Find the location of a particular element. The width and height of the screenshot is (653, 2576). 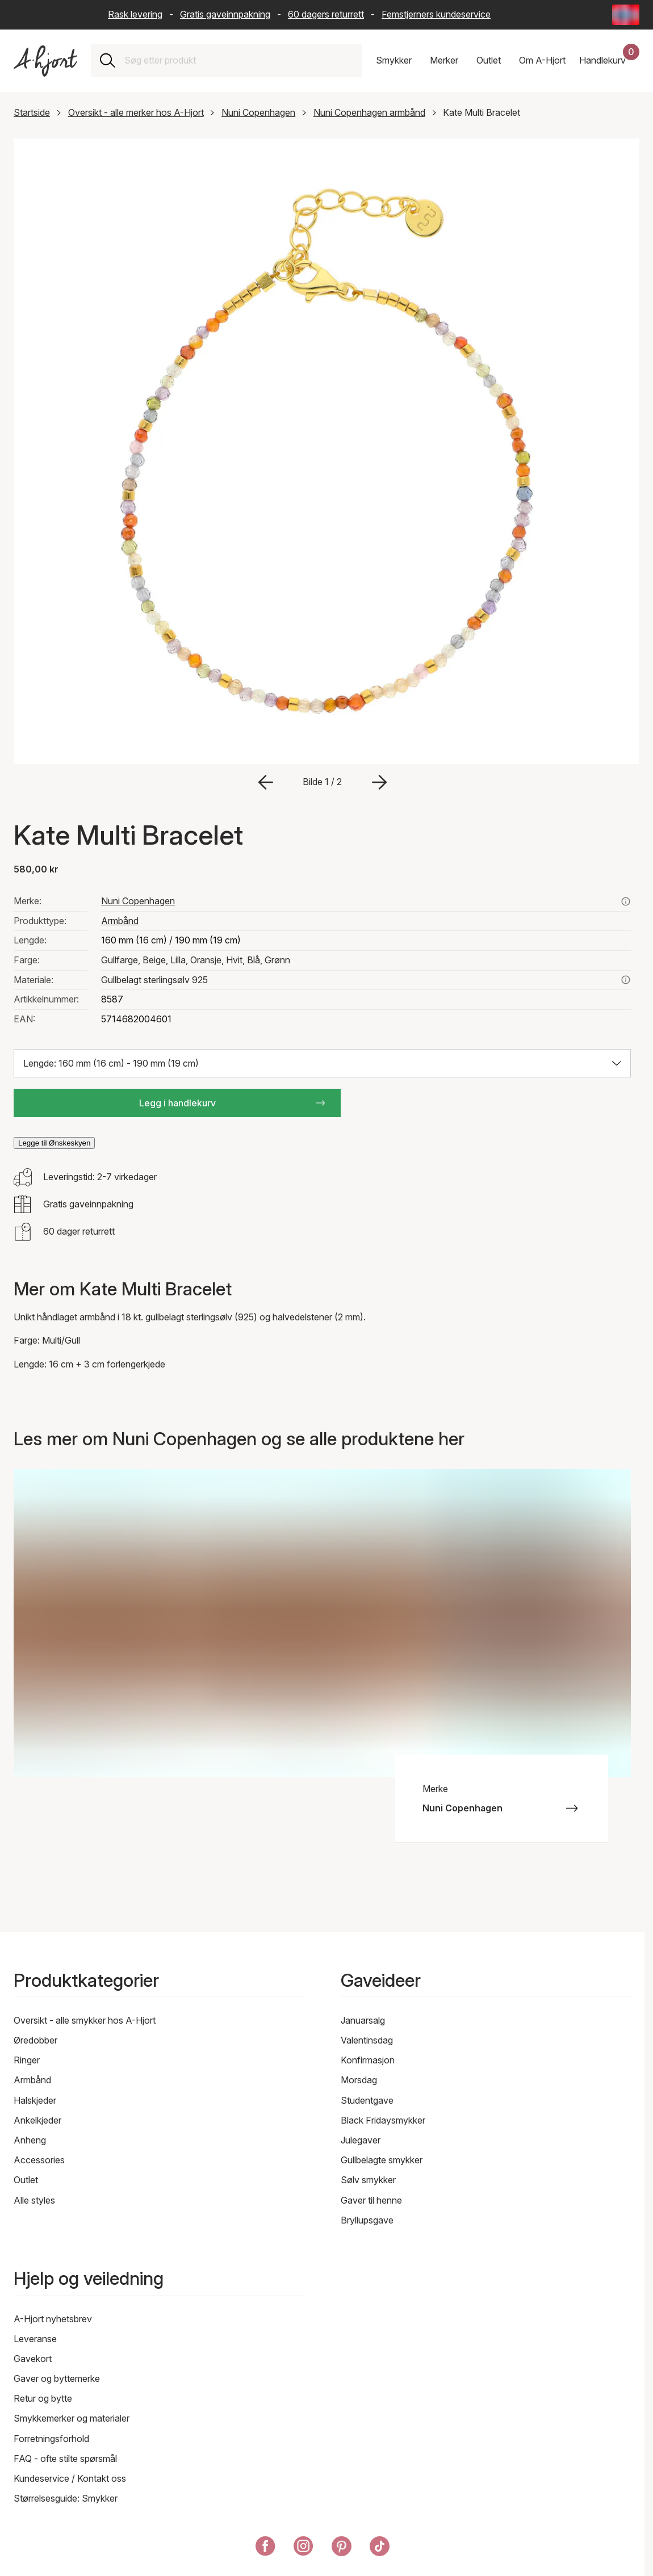

[A-Hjort på Facebook] is located at coordinates (265, 2548).